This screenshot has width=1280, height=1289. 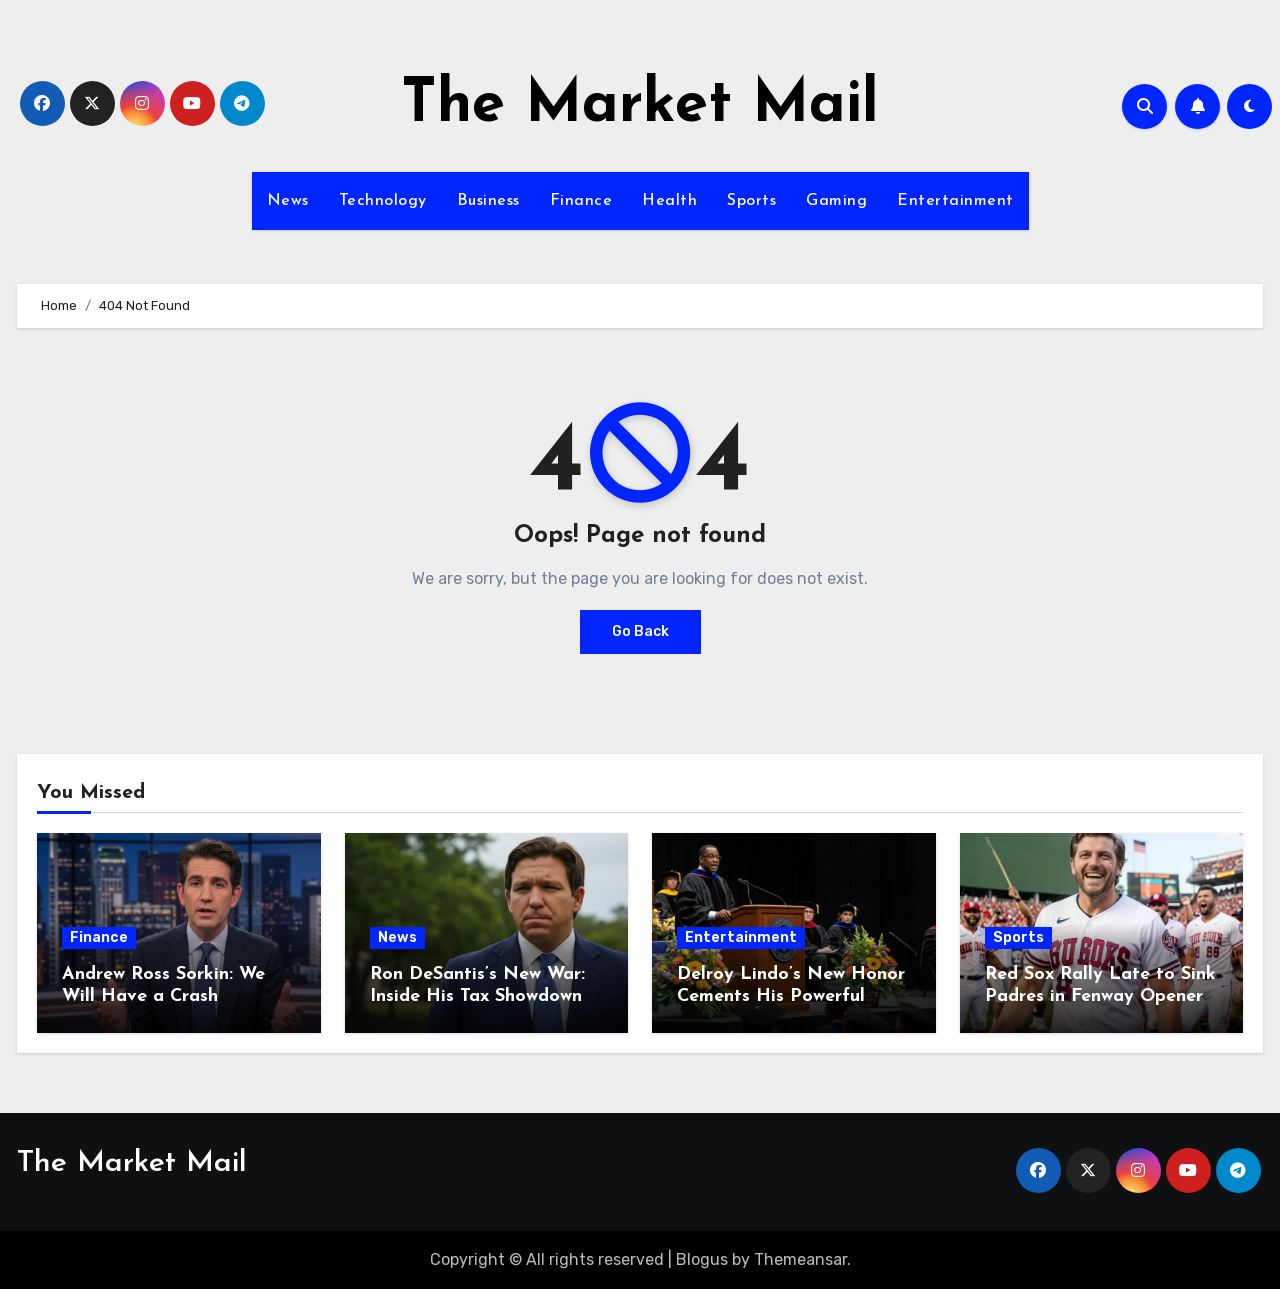 I want to click on Business, so click(x=488, y=201).